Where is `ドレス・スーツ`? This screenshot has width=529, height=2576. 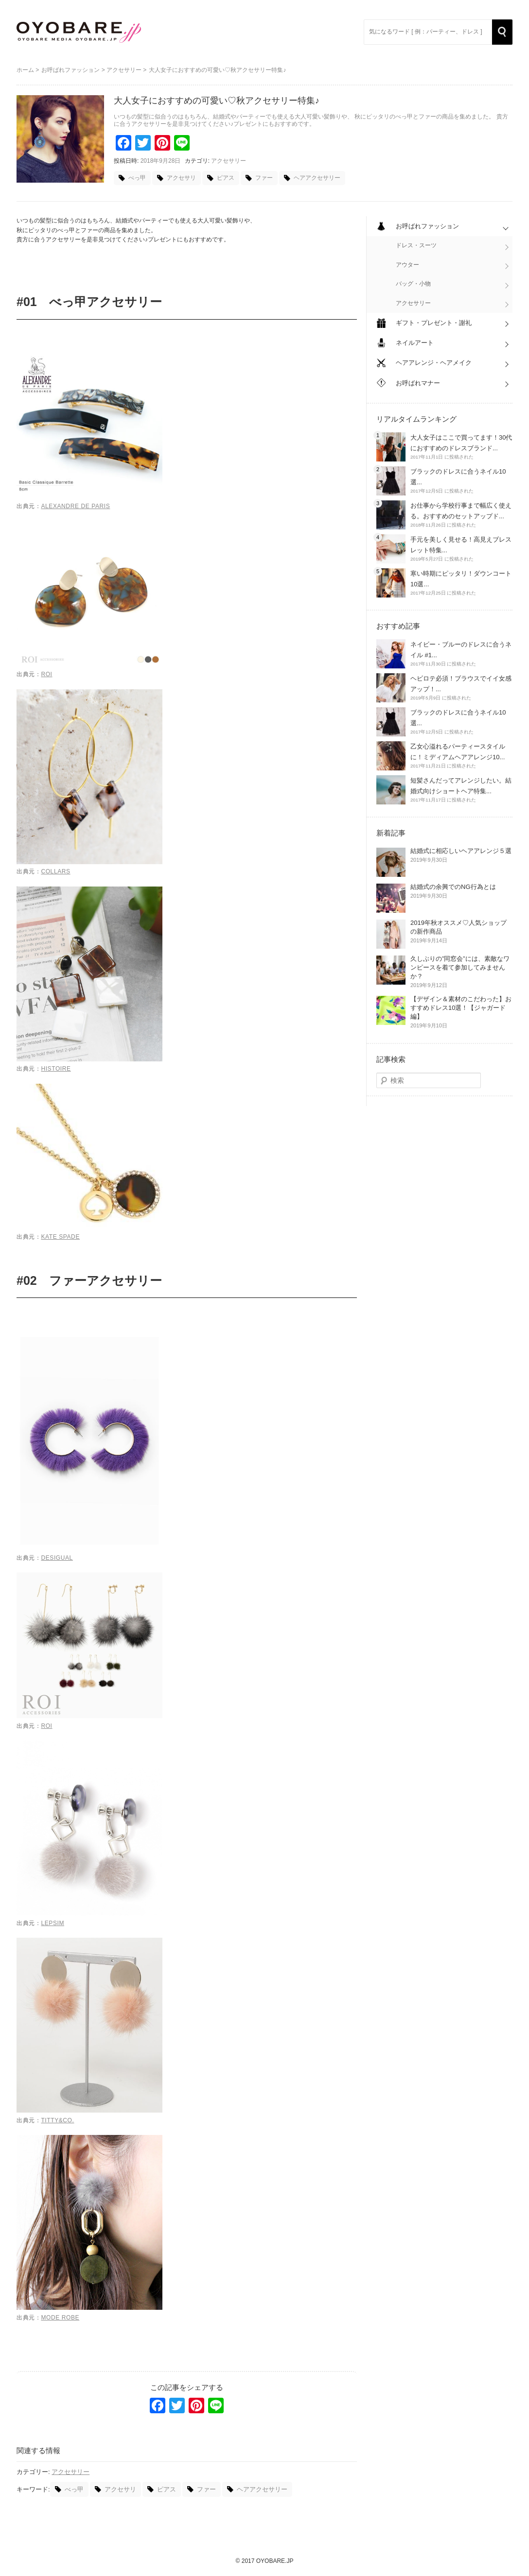
ドレス・スーツ is located at coordinates (416, 245).